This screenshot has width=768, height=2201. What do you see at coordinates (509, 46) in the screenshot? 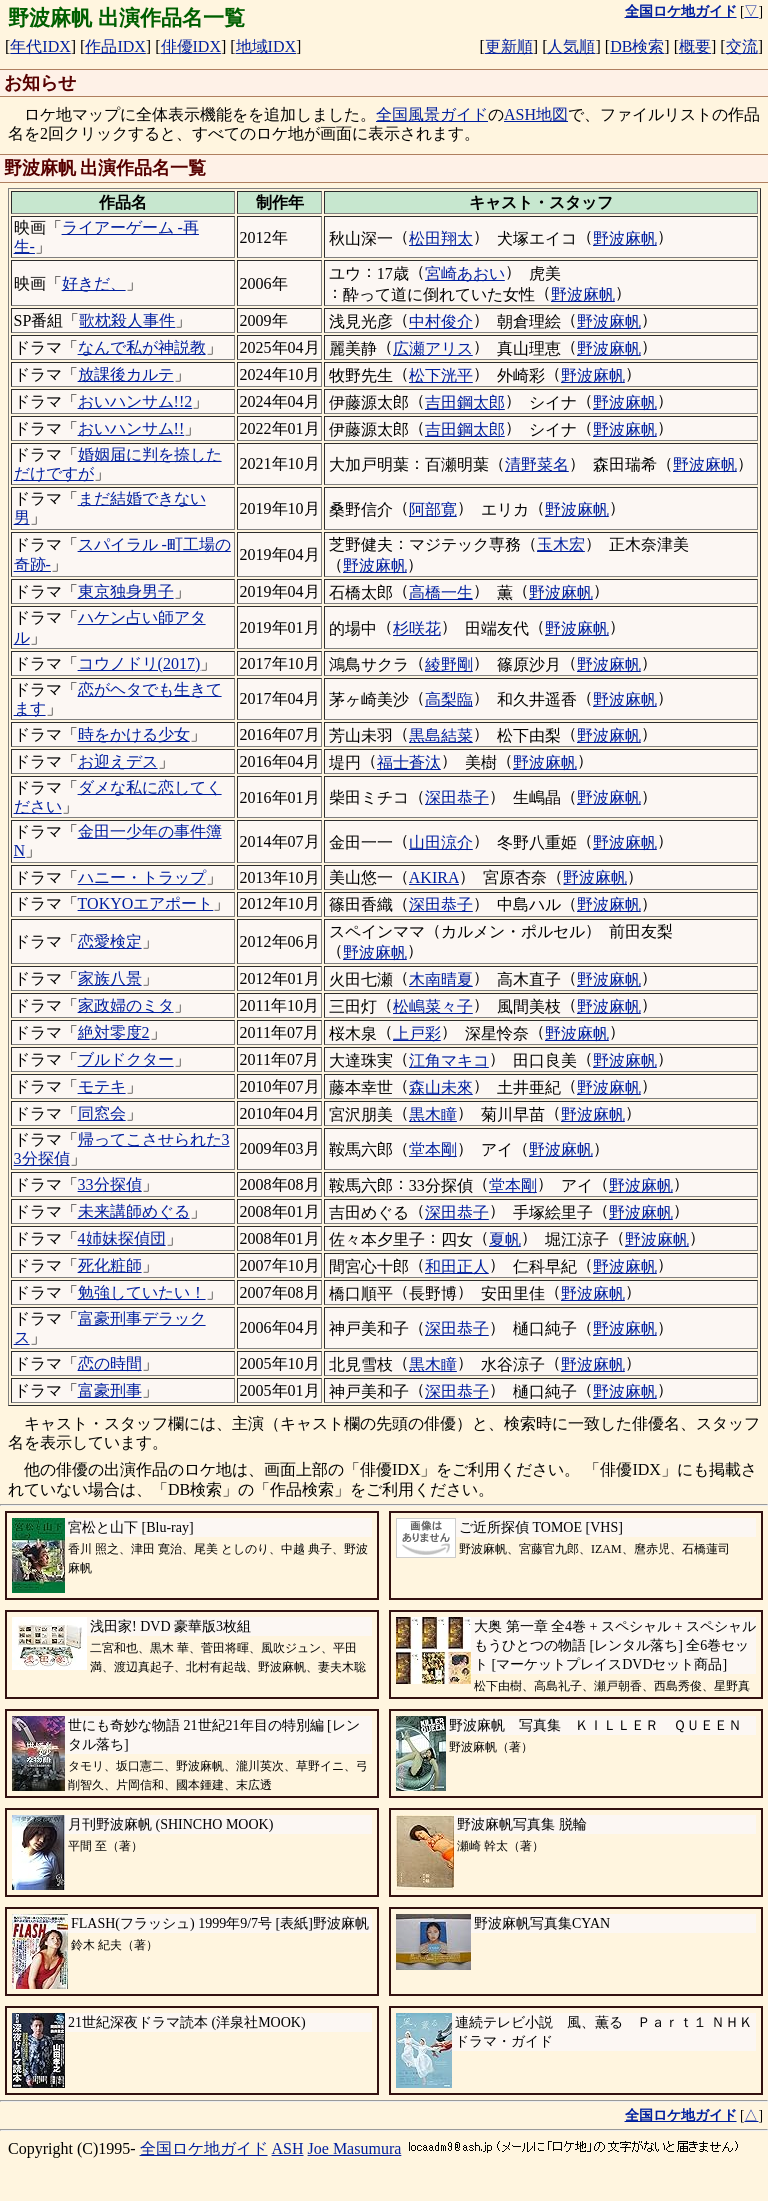
I see `更新順` at bounding box center [509, 46].